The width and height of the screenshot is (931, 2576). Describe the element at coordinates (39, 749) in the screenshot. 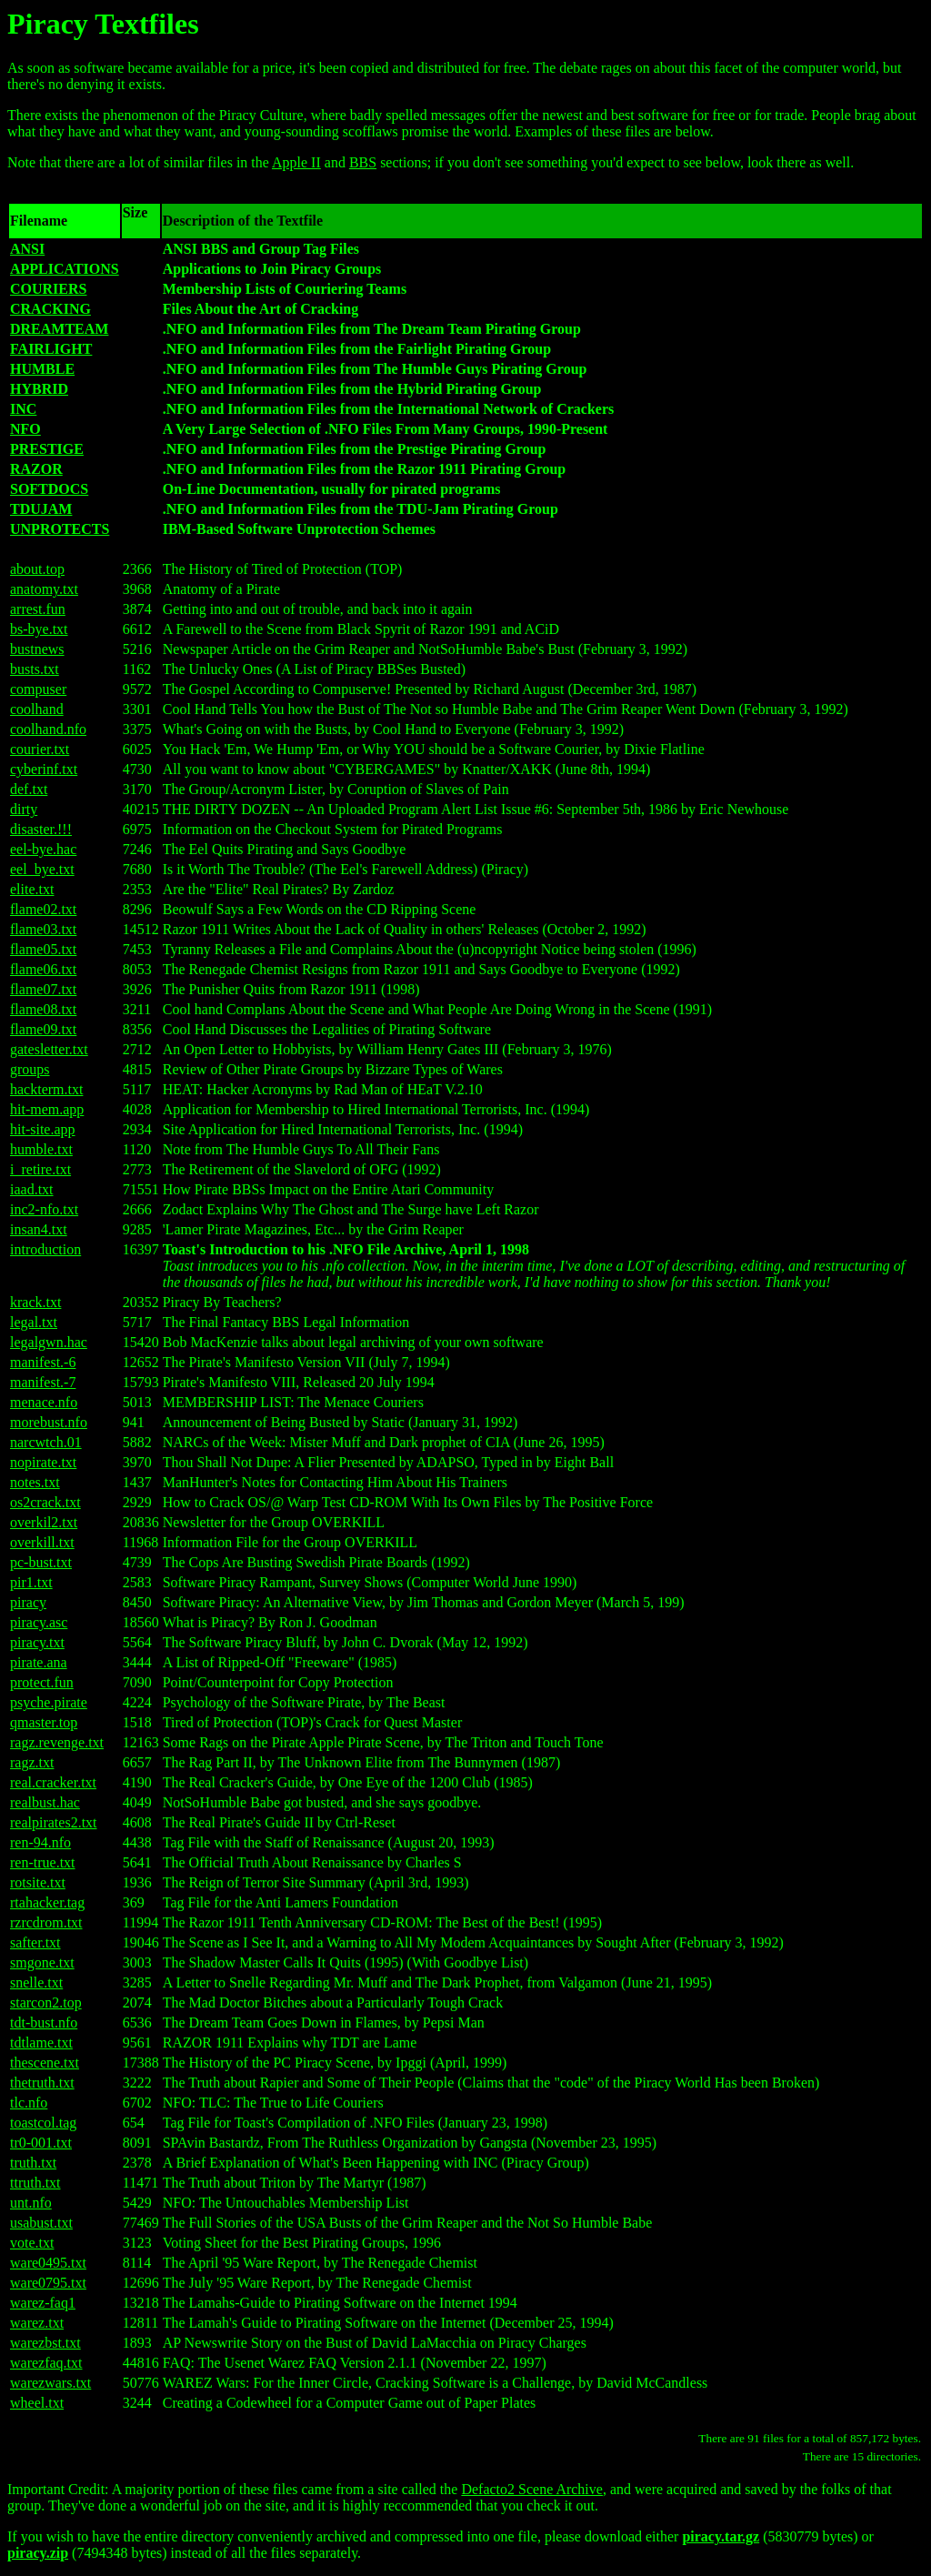

I see `courier.txt` at that location.